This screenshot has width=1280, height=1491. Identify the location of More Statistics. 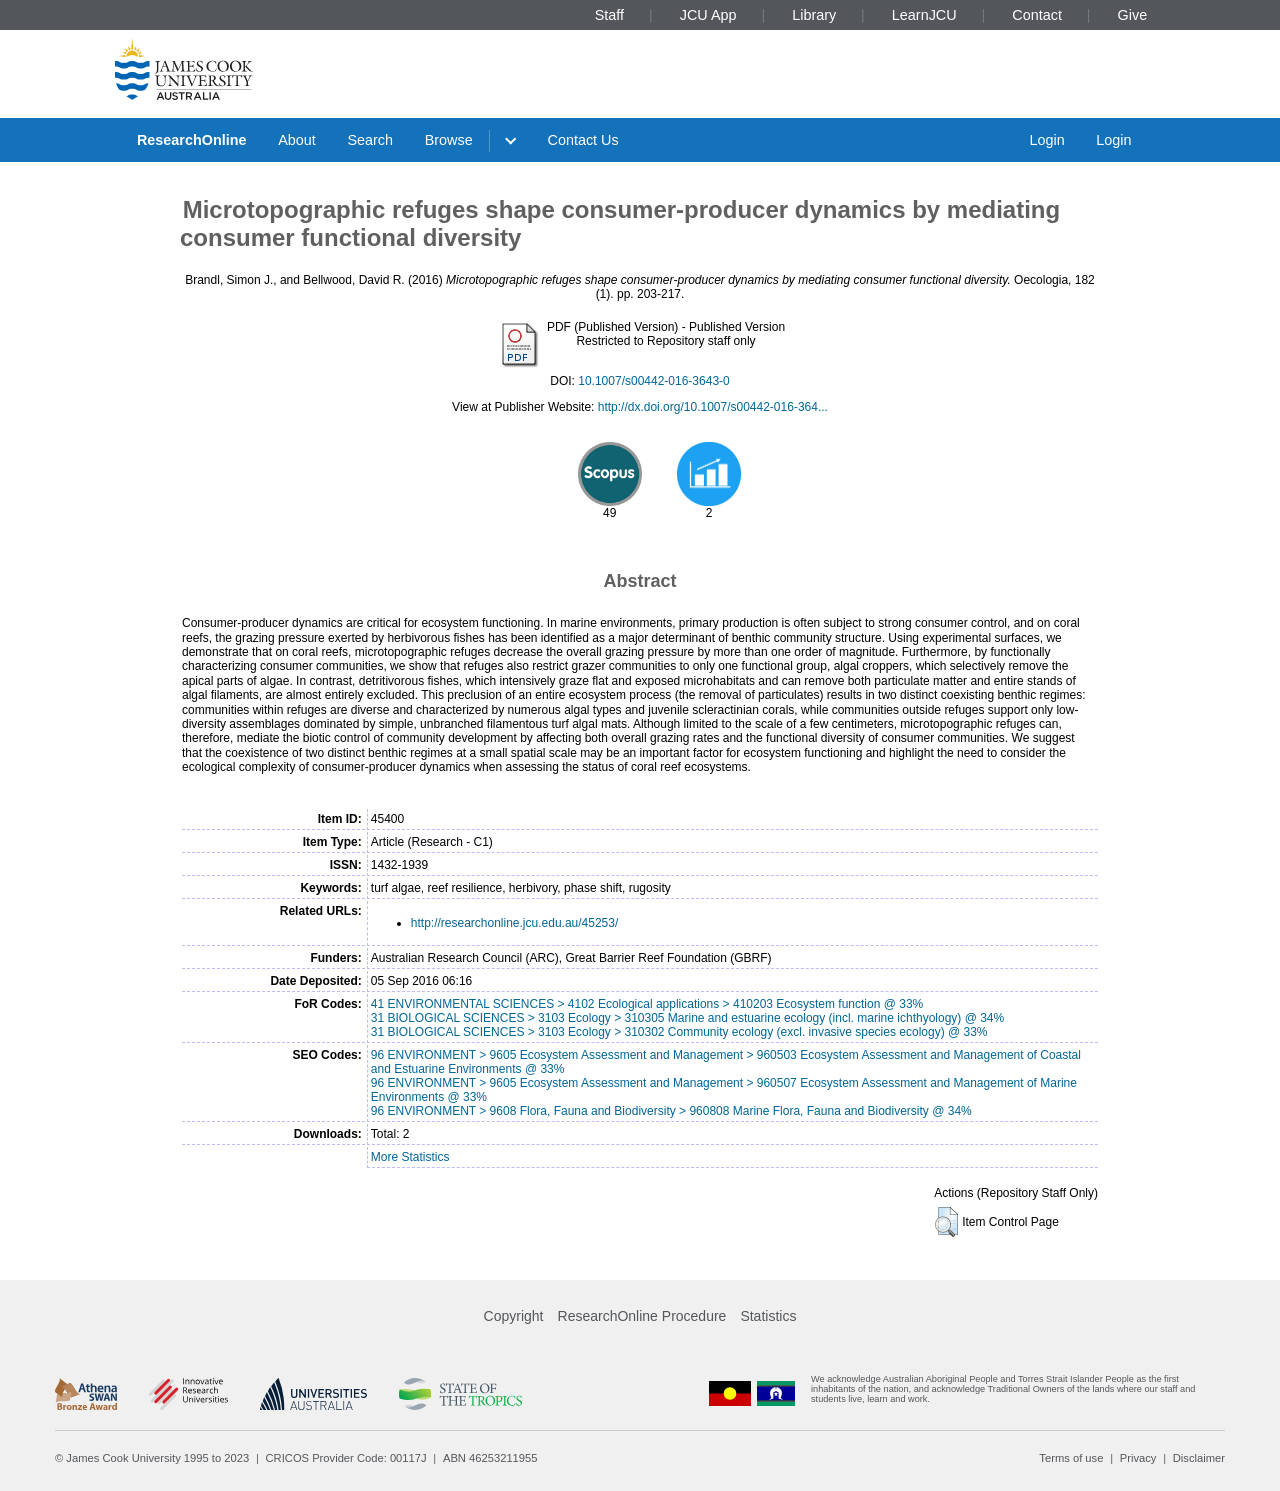
(410, 1157).